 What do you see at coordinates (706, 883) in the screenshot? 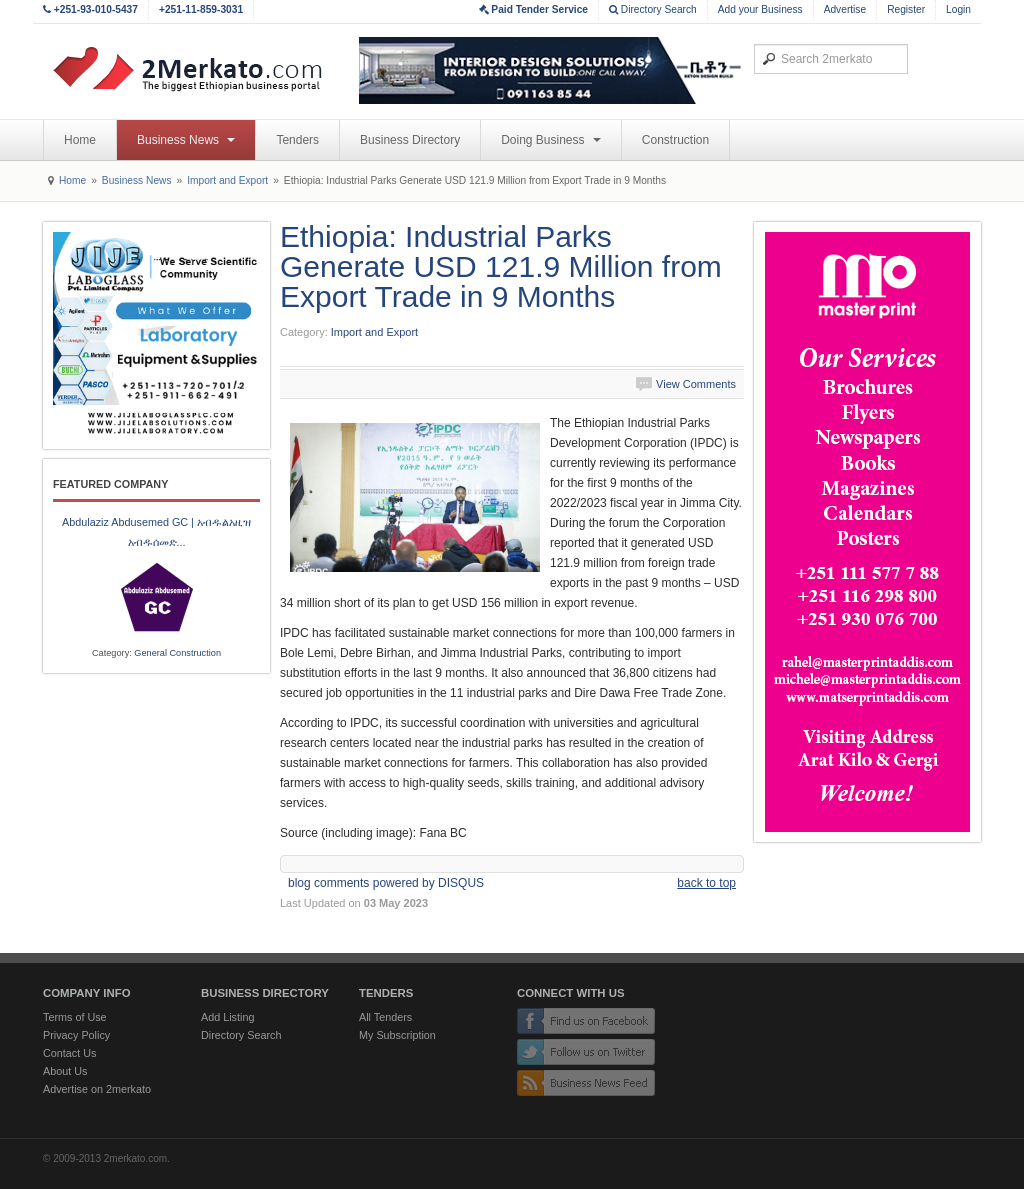
I see `back to top` at bounding box center [706, 883].